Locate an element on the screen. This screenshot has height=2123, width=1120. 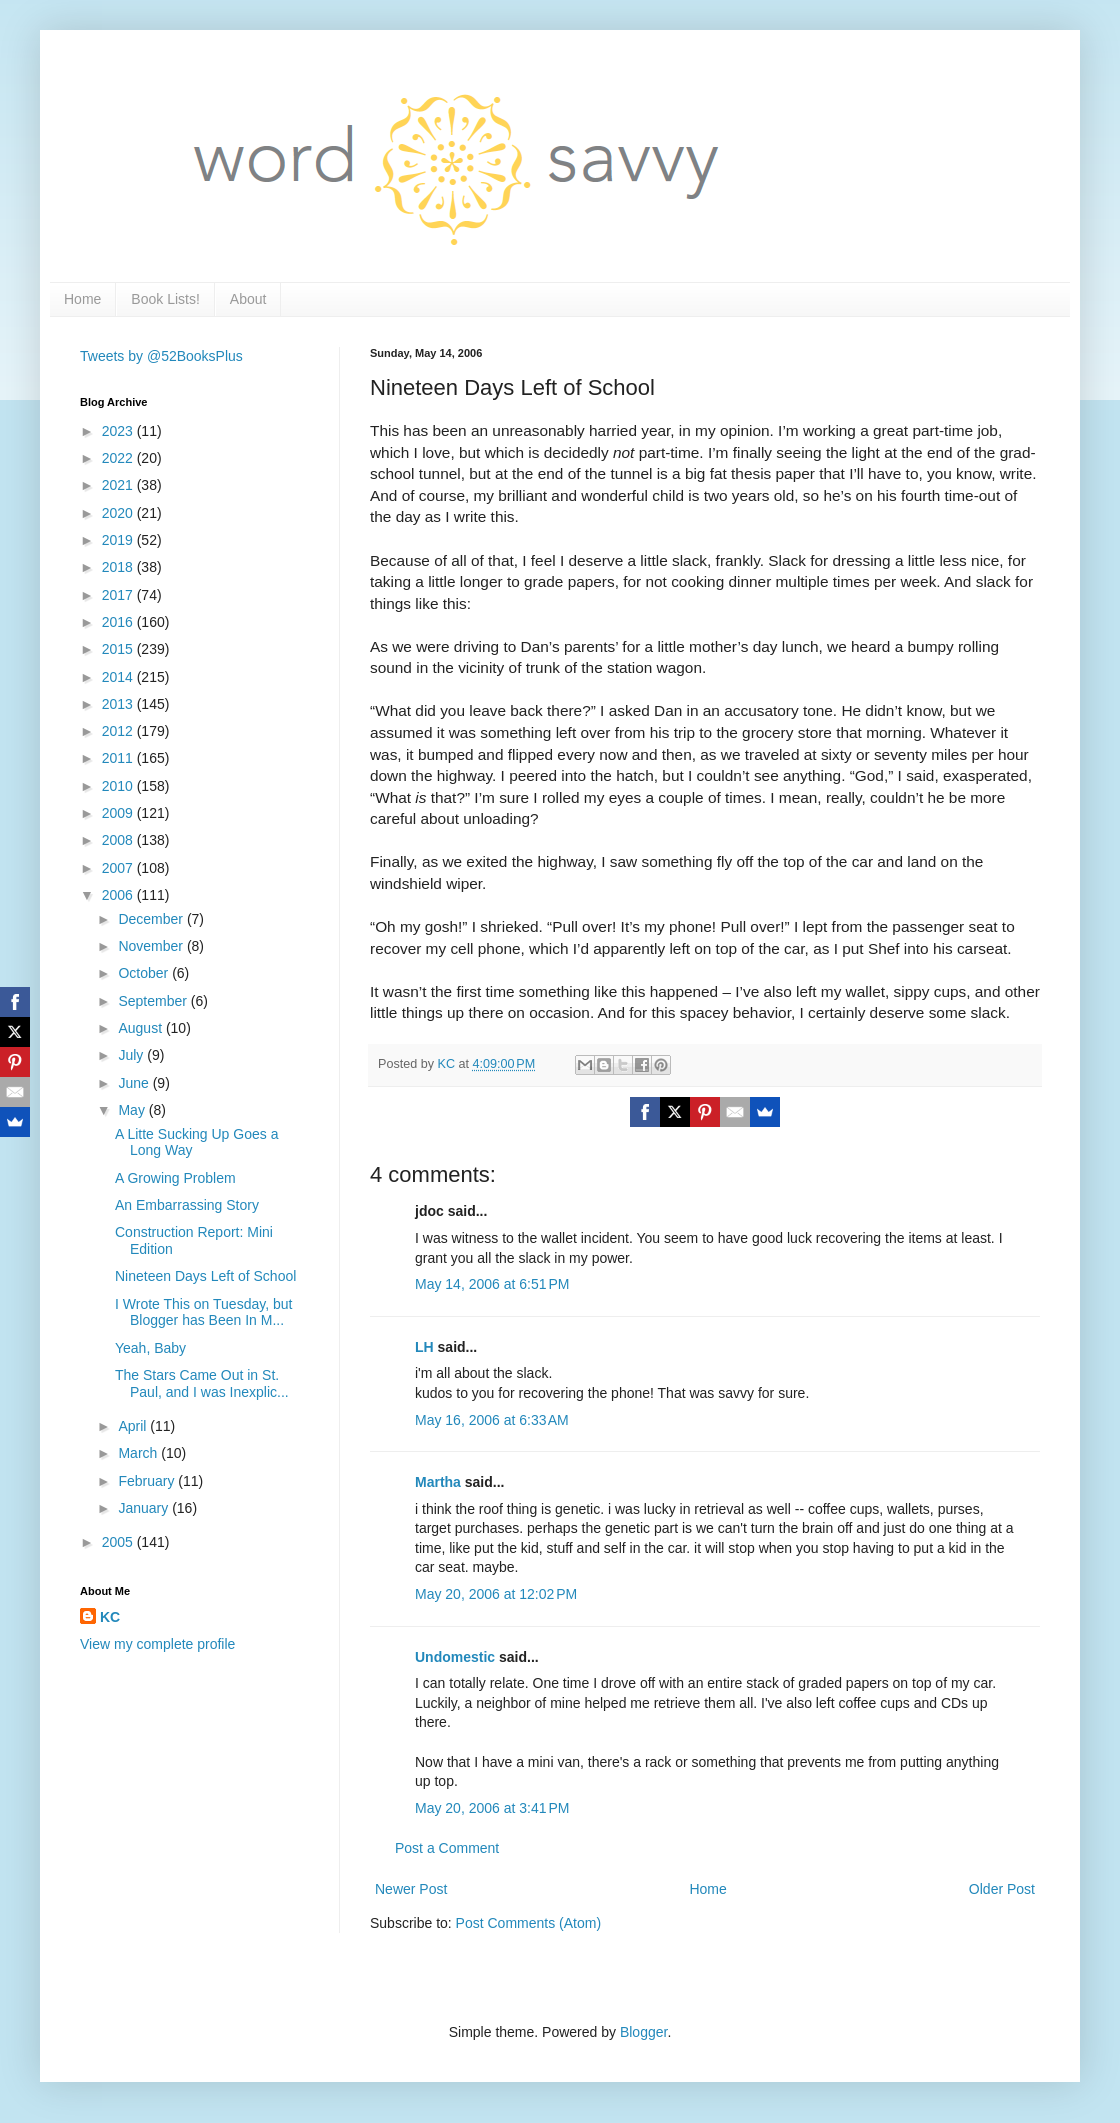
July is located at coordinates (132, 1055).